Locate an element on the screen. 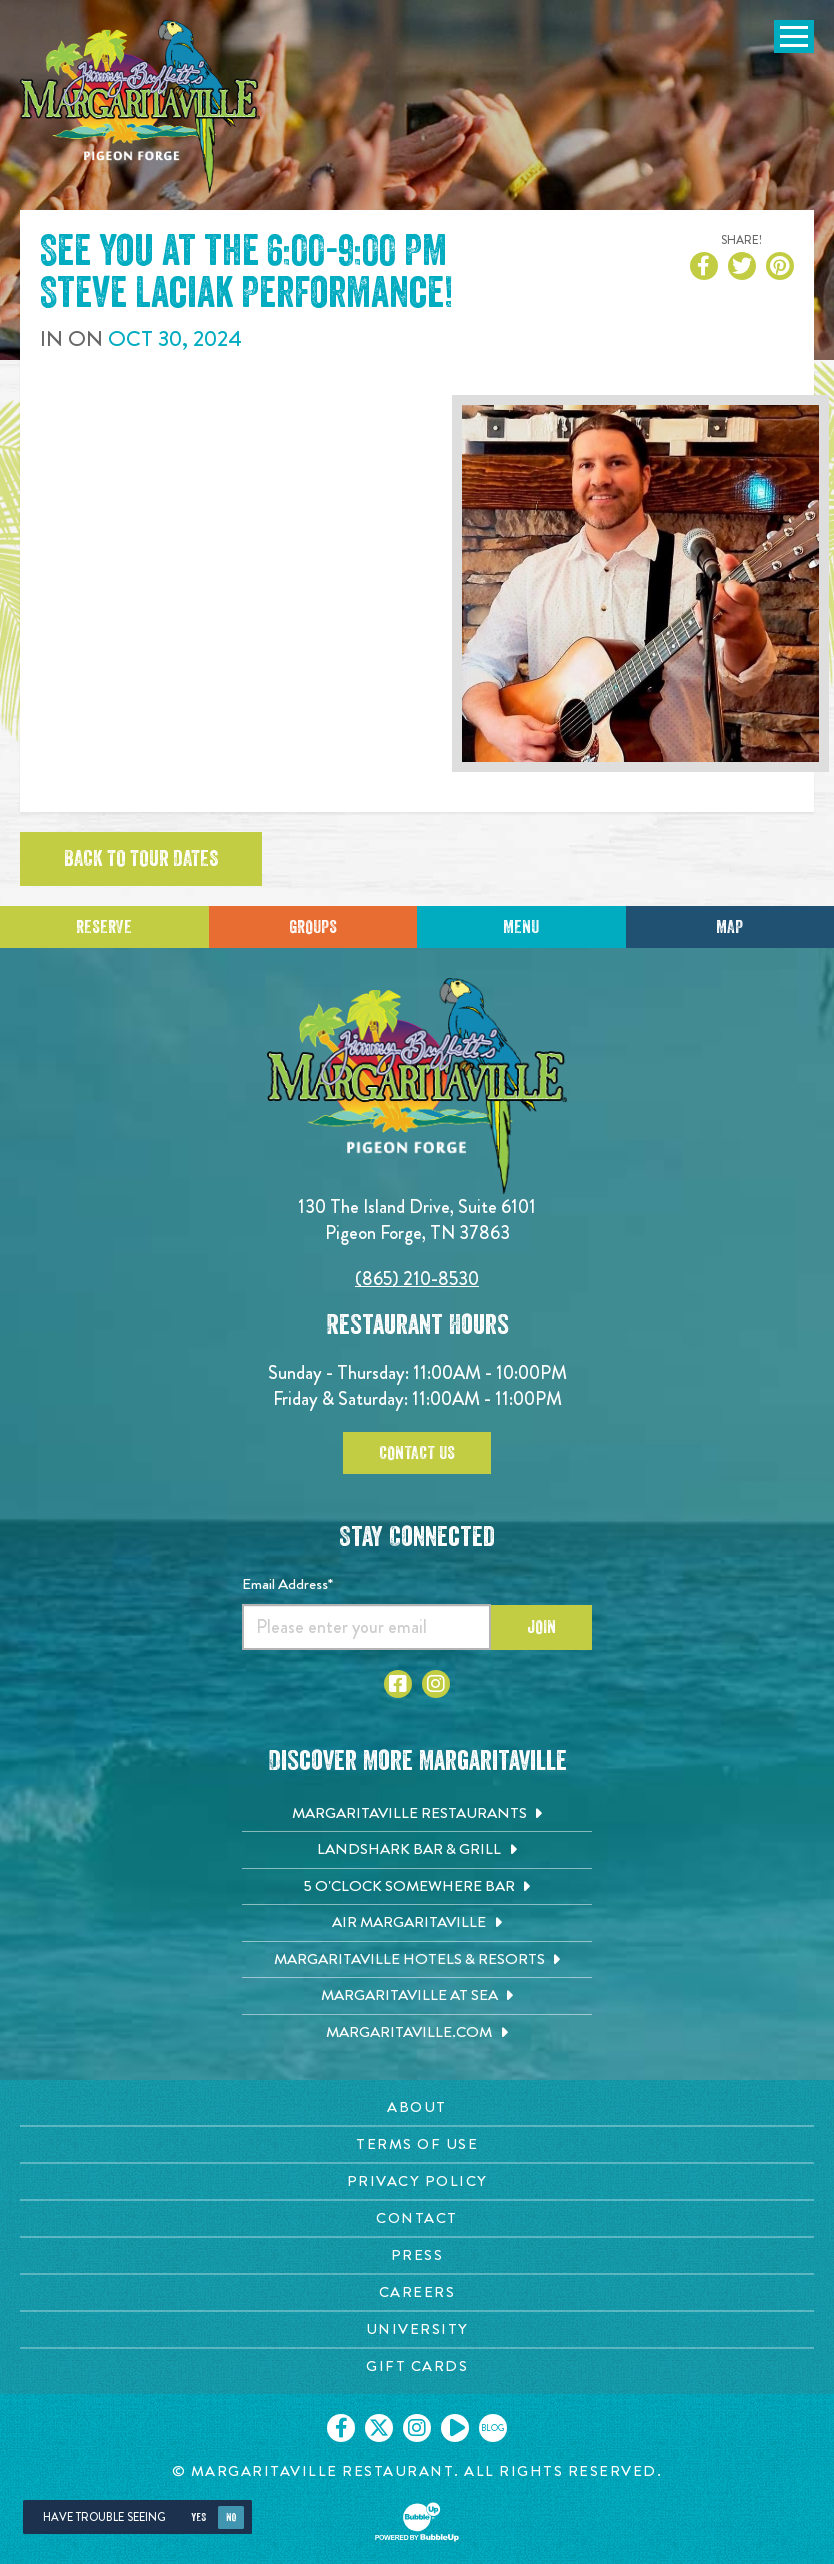 This screenshot has height=2564, width=834. [Click to go on our X page. Opens in new tab] is located at coordinates (379, 2428).